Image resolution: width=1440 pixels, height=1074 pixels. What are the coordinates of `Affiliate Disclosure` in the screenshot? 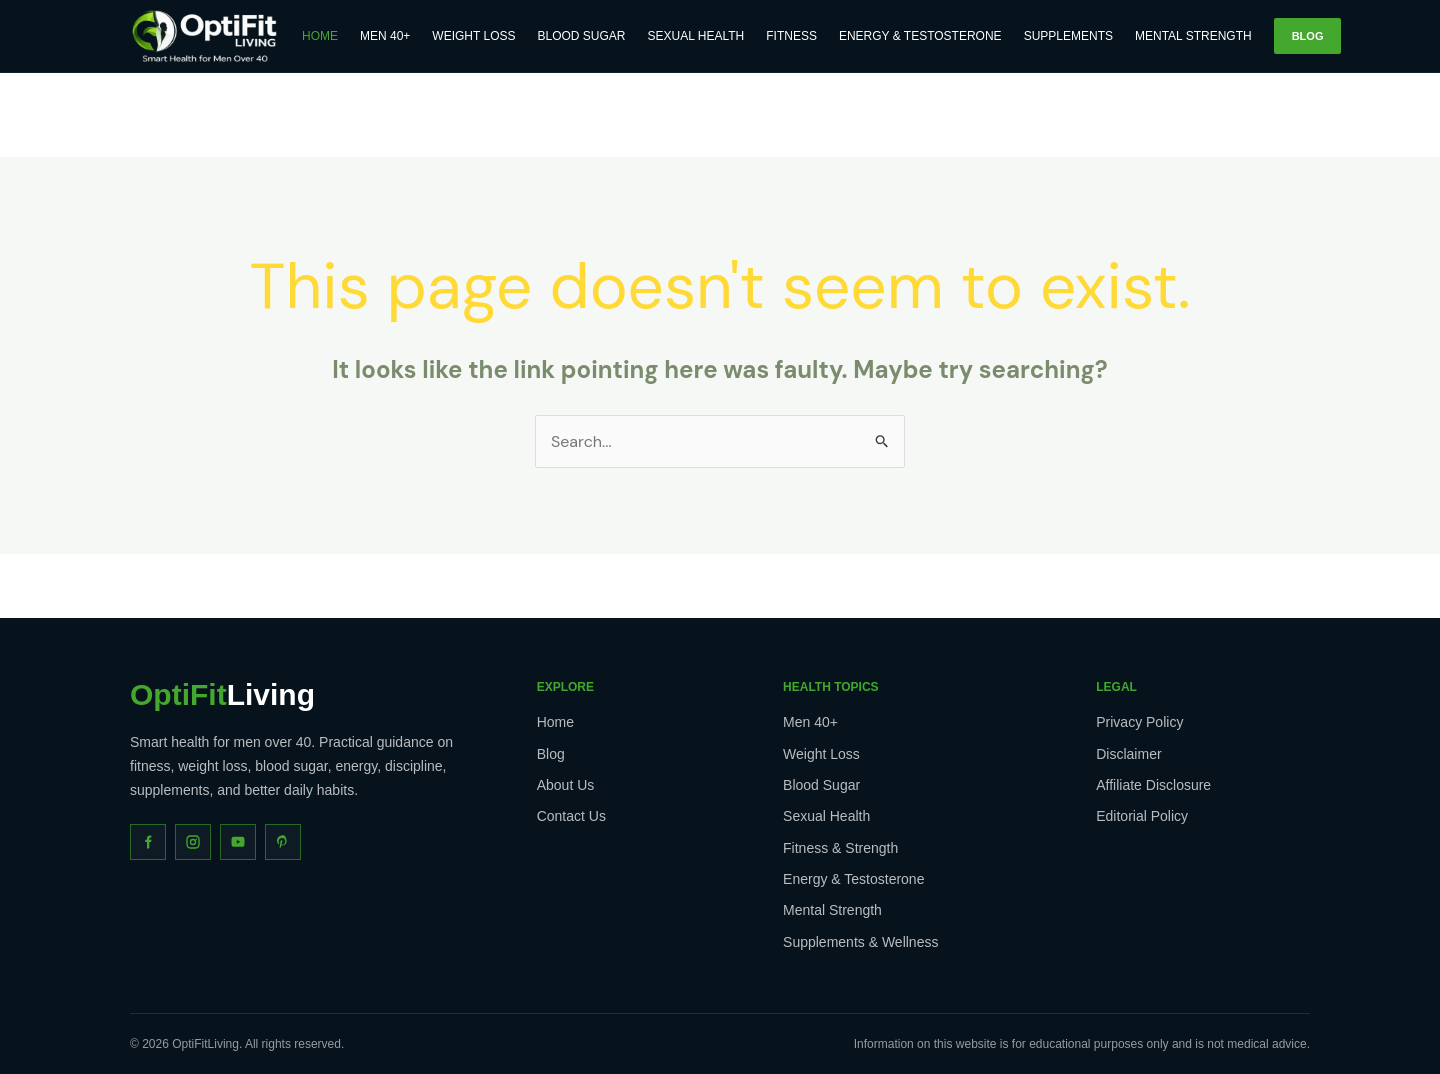 It's located at (1153, 785).